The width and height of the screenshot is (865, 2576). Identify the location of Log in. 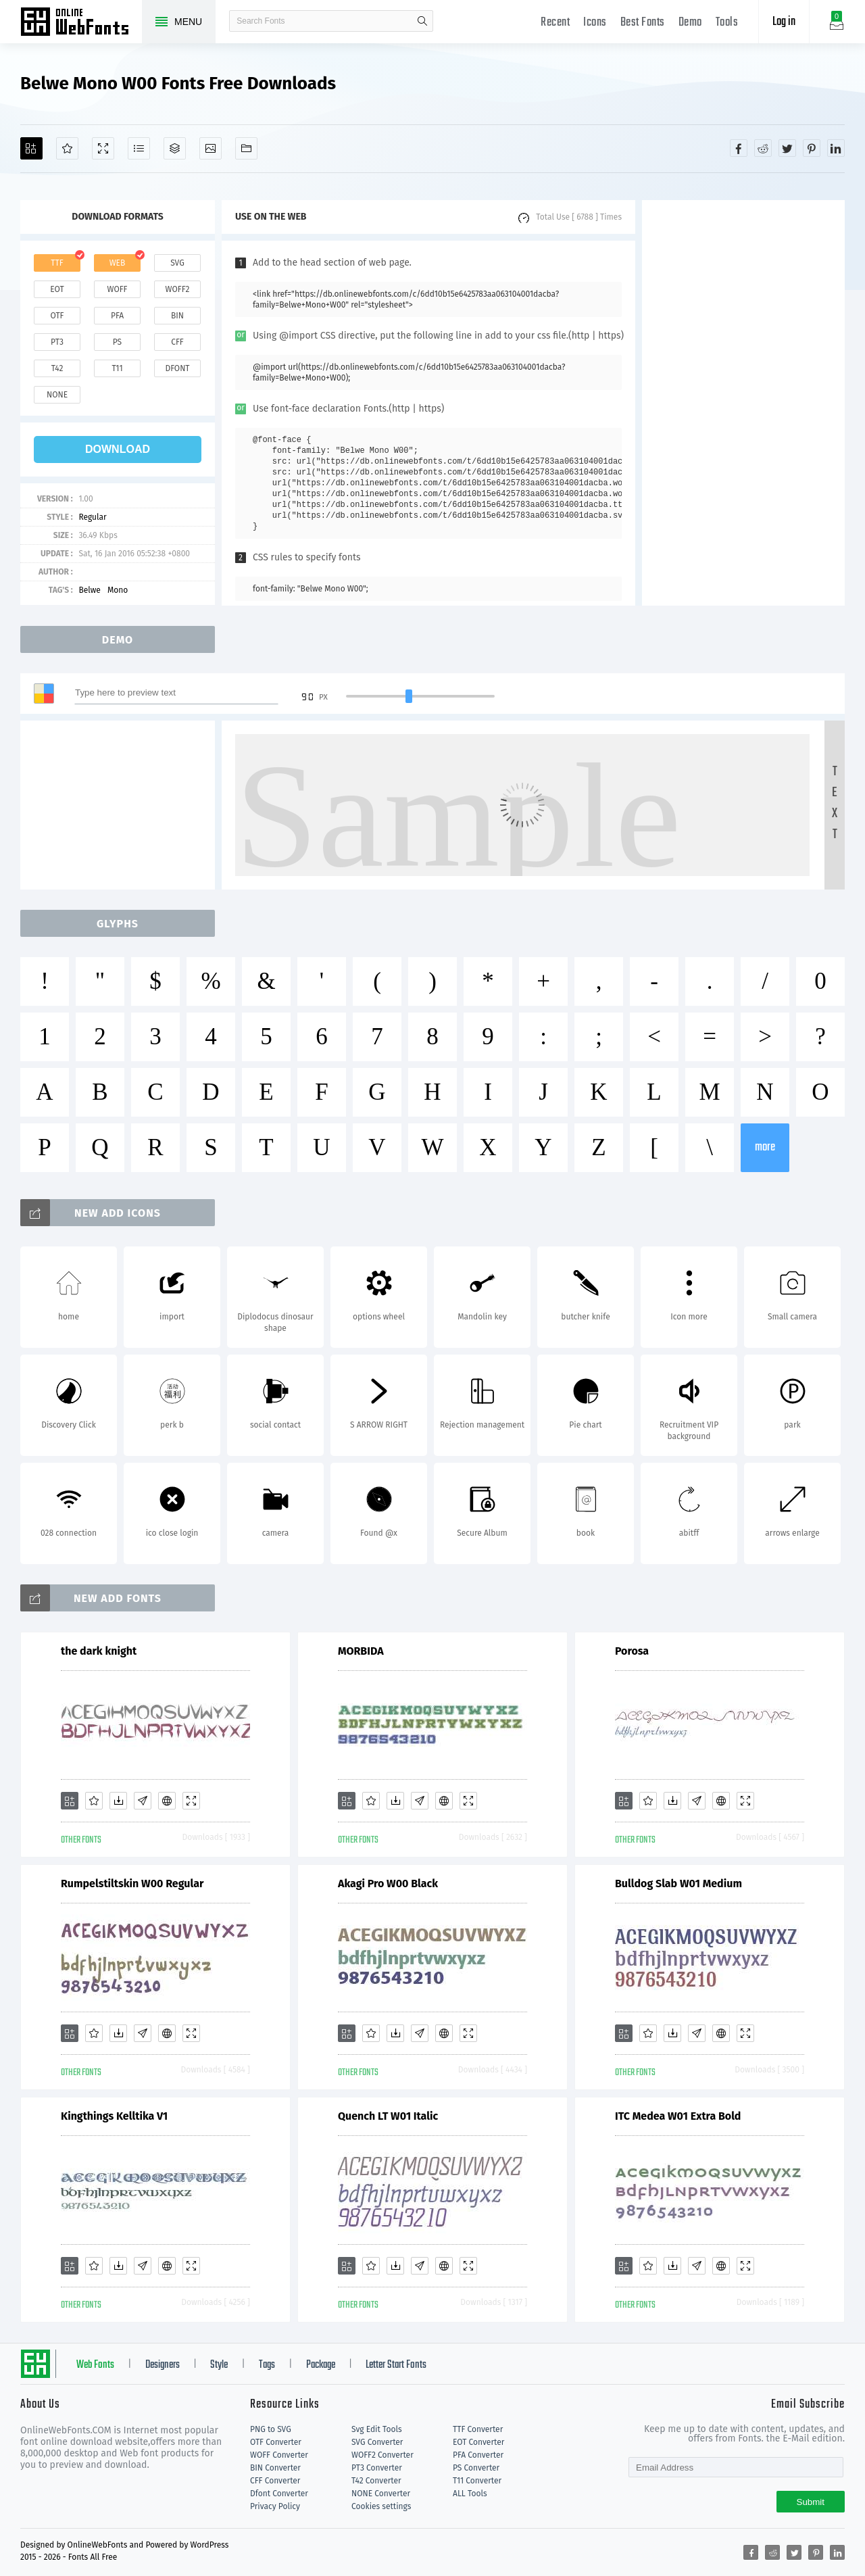
(783, 22).